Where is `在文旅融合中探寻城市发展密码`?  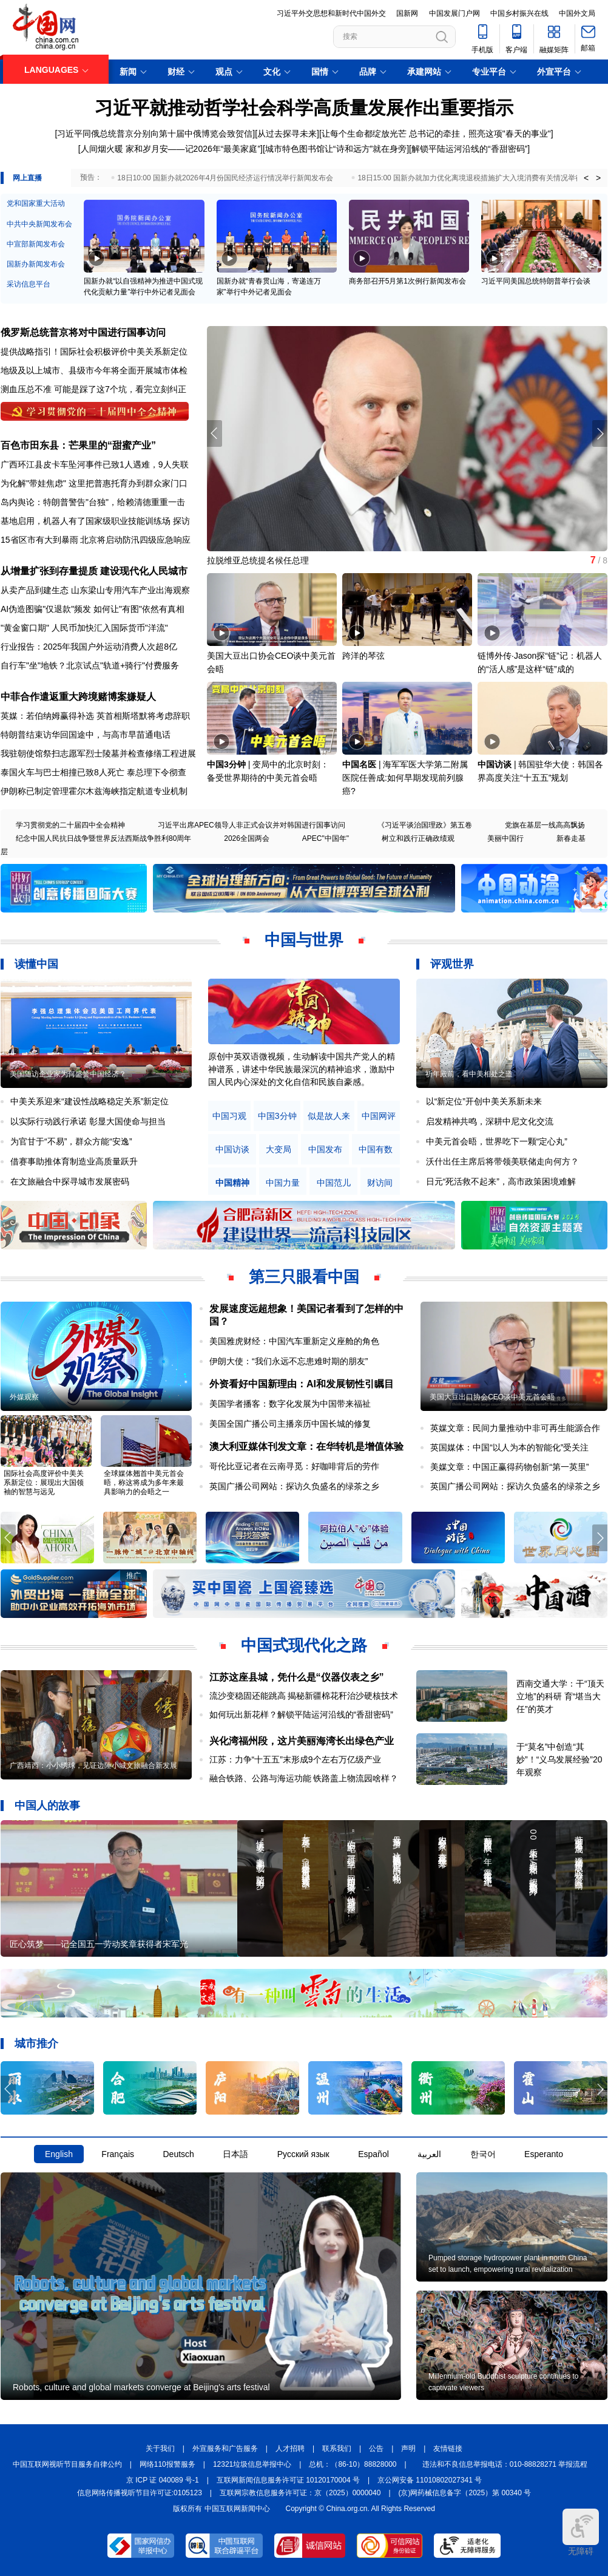
在文旅融合中探寻城市发展密码 is located at coordinates (69, 1181).